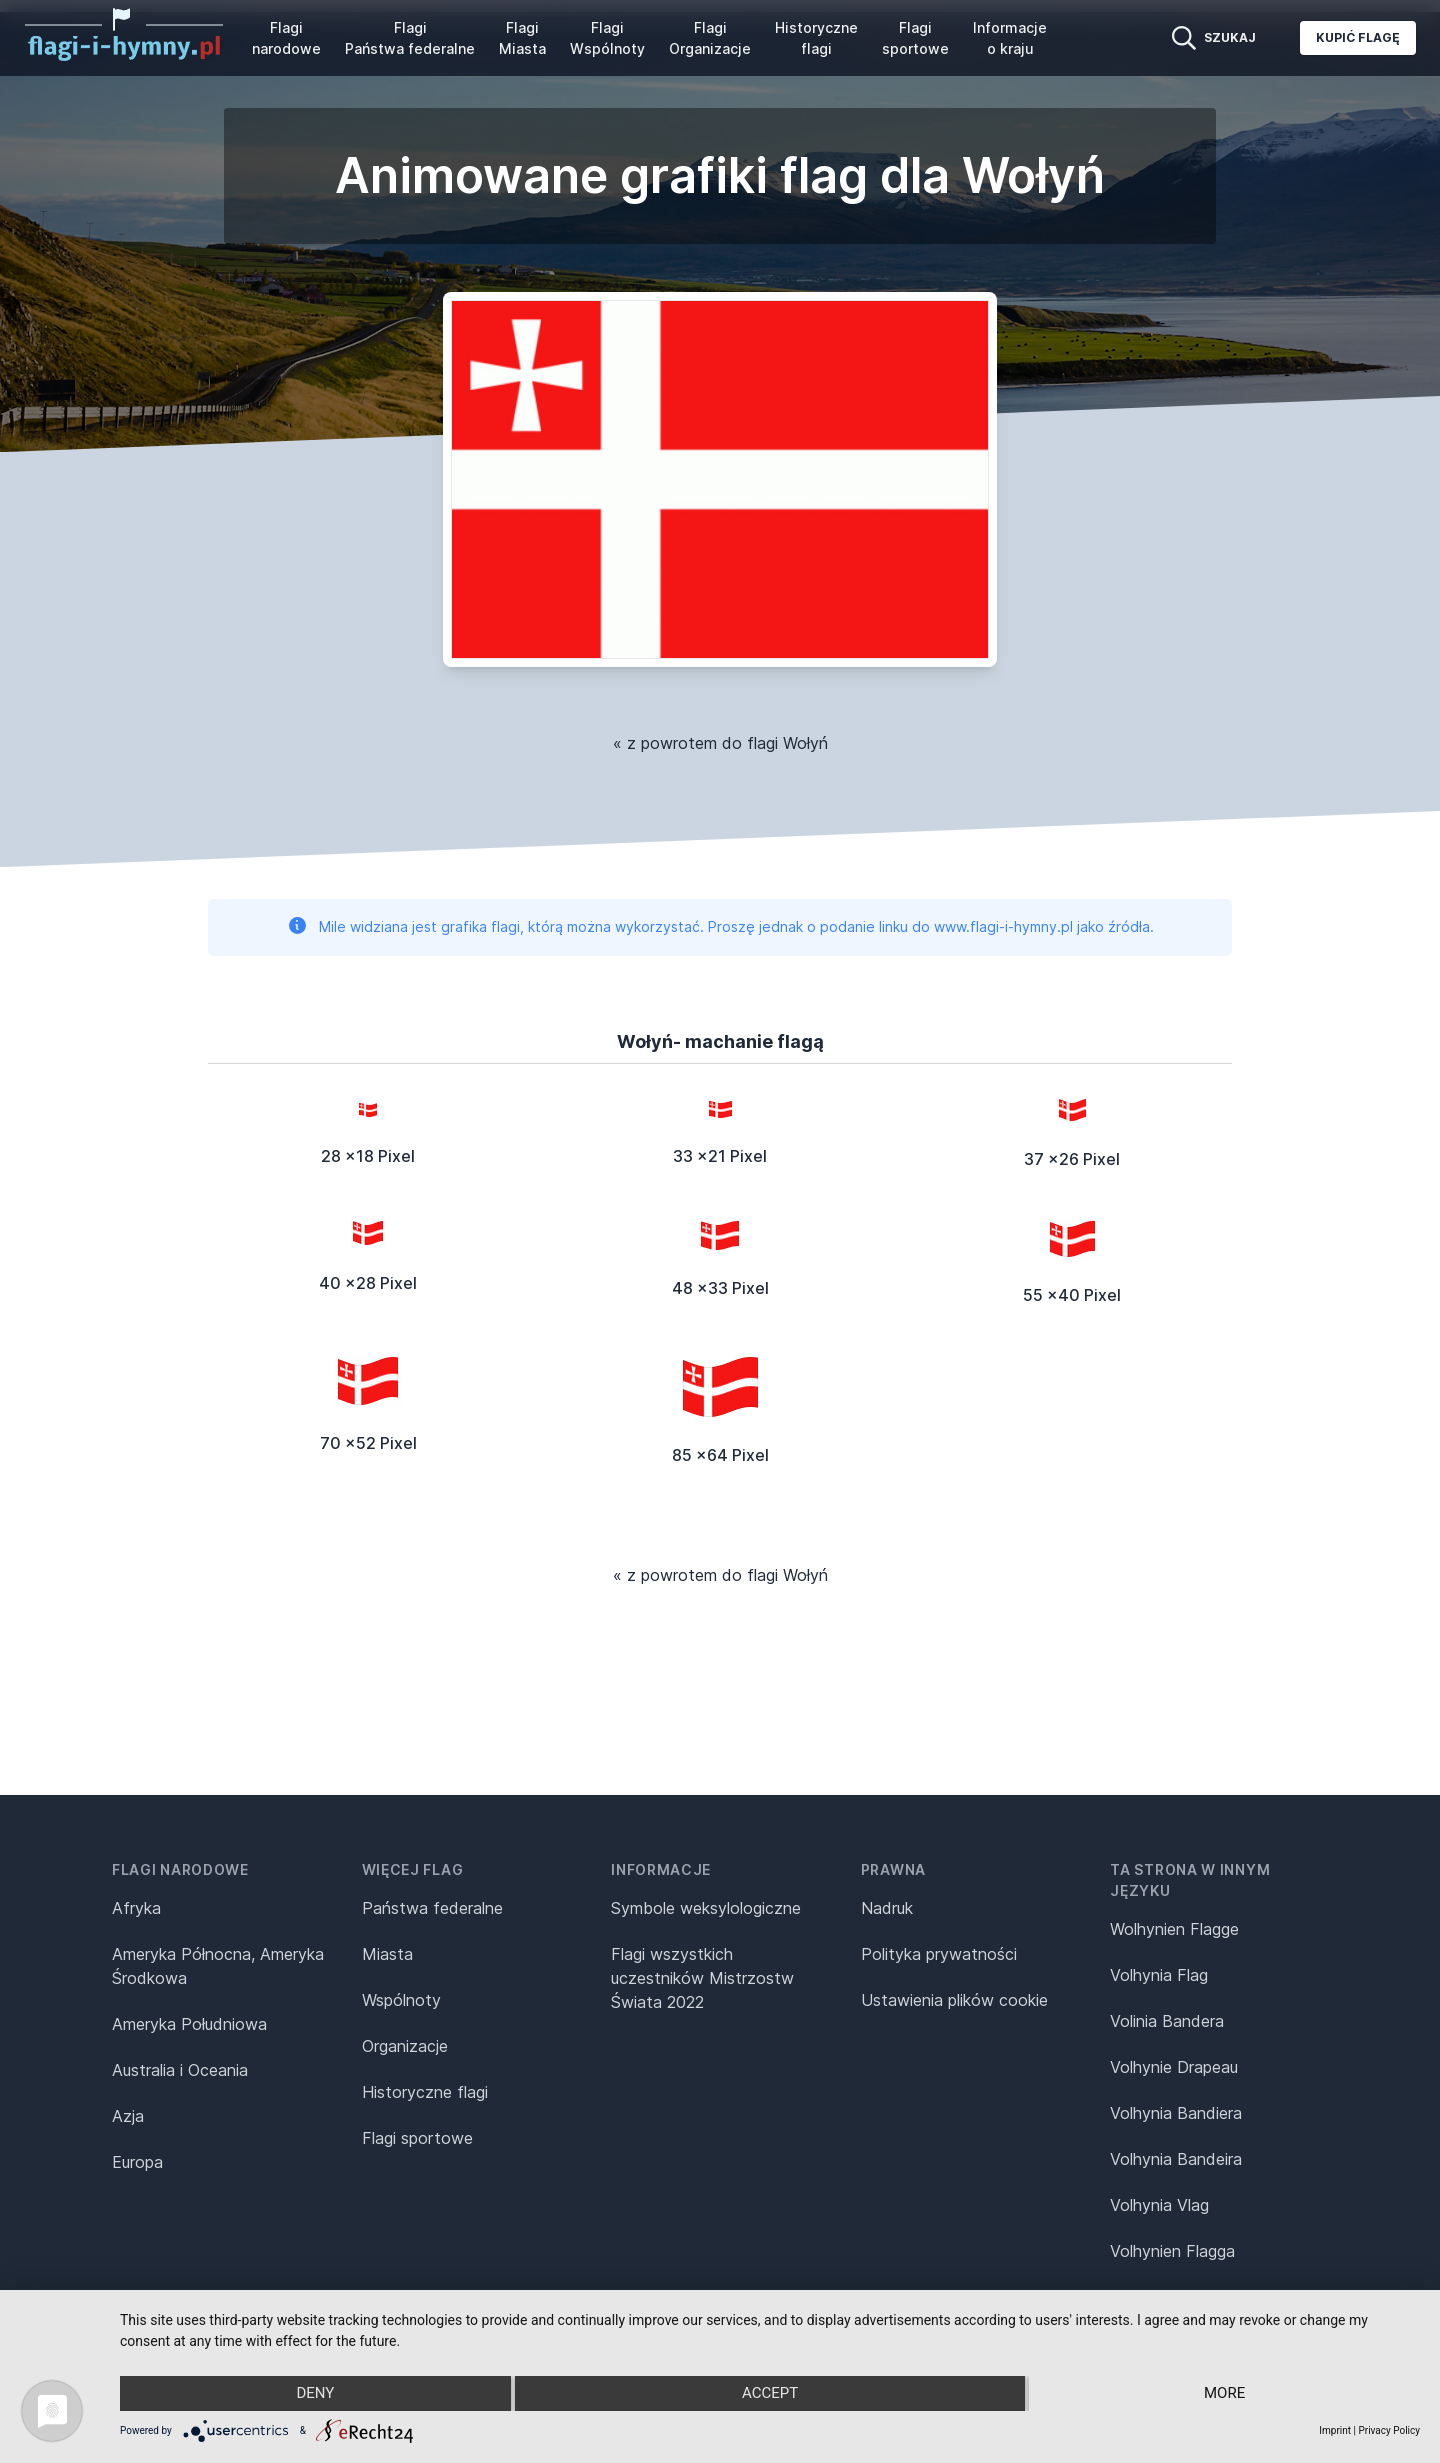  Describe the element at coordinates (770, 2394) in the screenshot. I see `Accept` at that location.